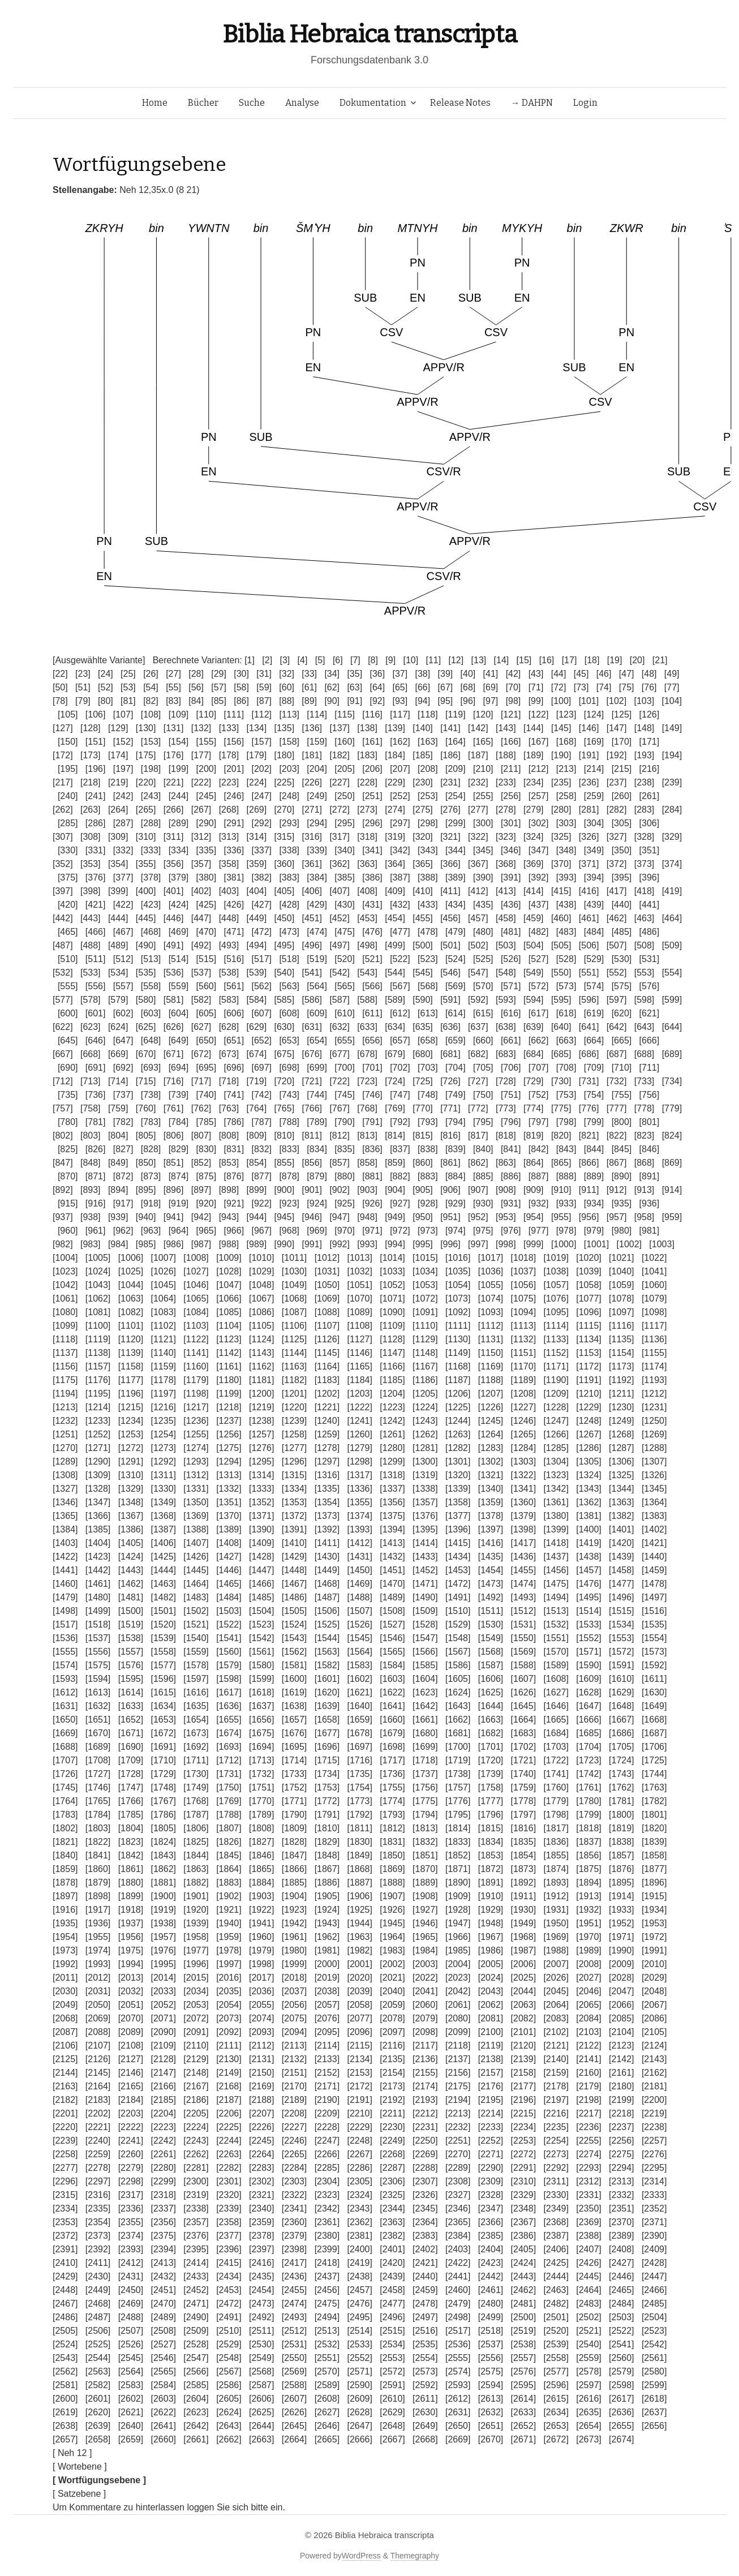  Describe the element at coordinates (97, 2330) in the screenshot. I see `[2506]` at that location.